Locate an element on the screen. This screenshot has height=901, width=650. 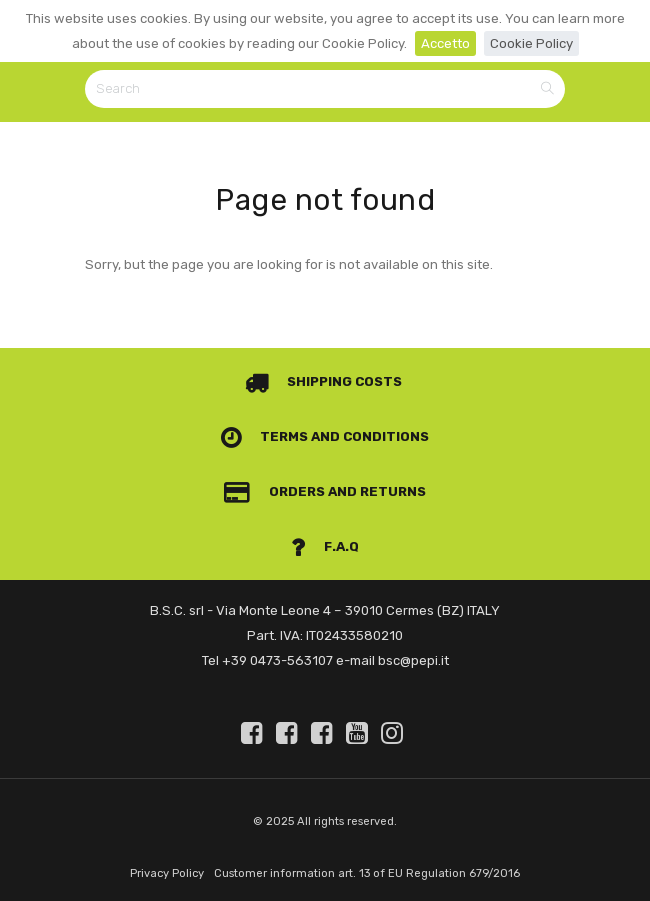
Terms and conditions is located at coordinates (325, 436).